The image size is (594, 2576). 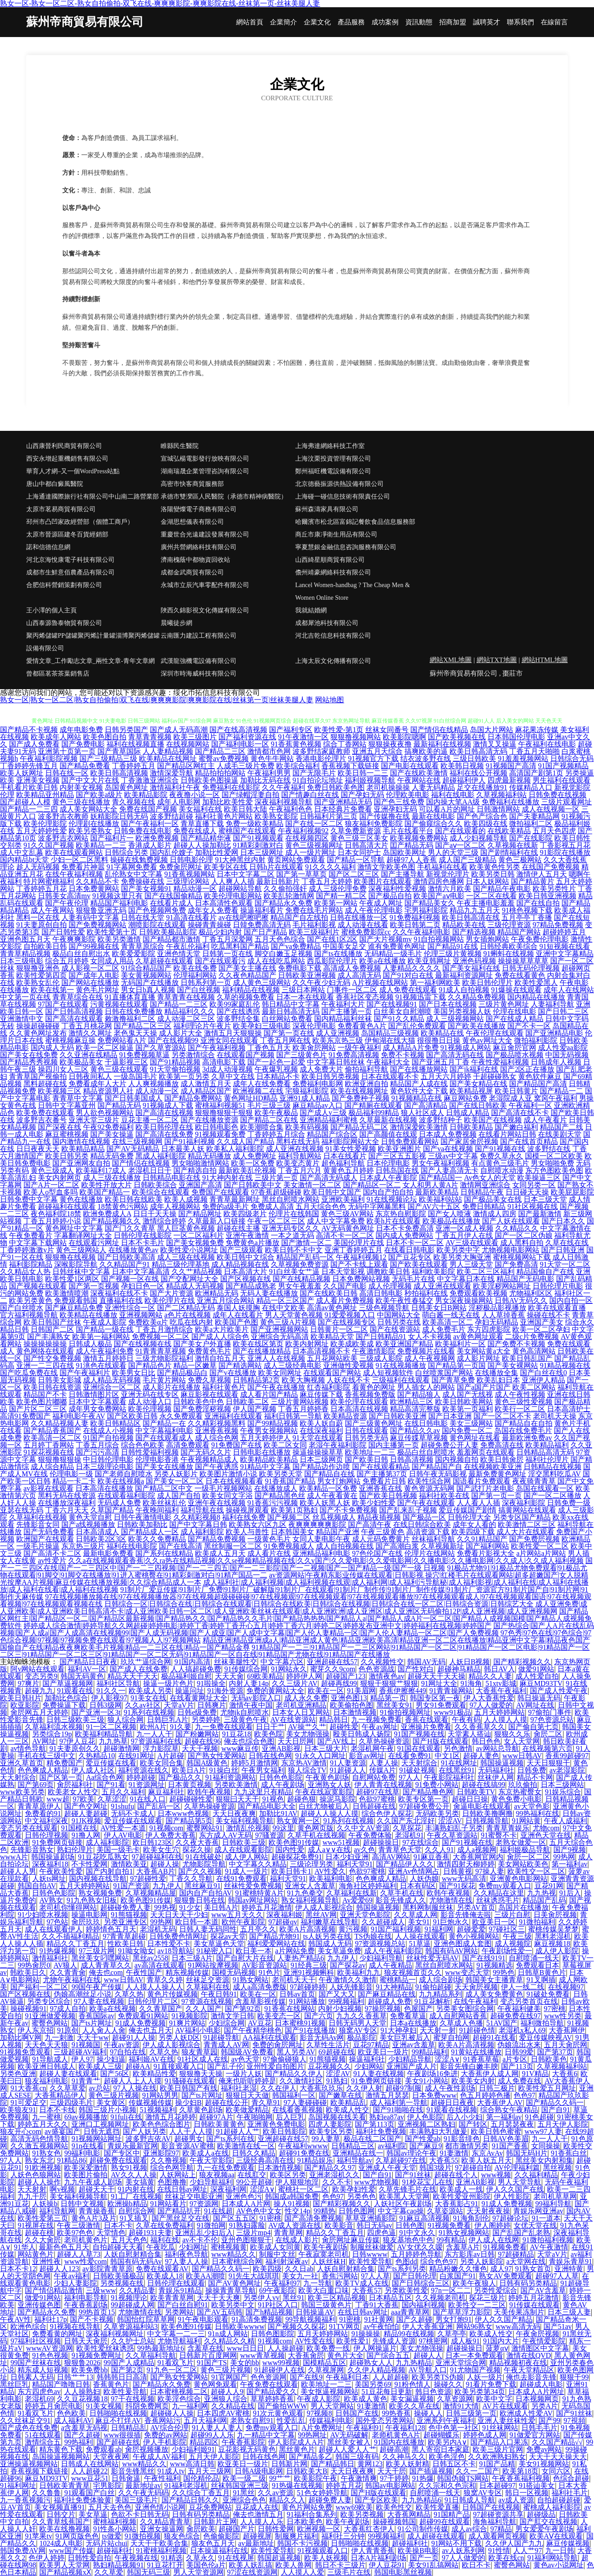 What do you see at coordinates (565, 953) in the screenshot?
I see `亚洲中文字幕精品` at bounding box center [565, 953].